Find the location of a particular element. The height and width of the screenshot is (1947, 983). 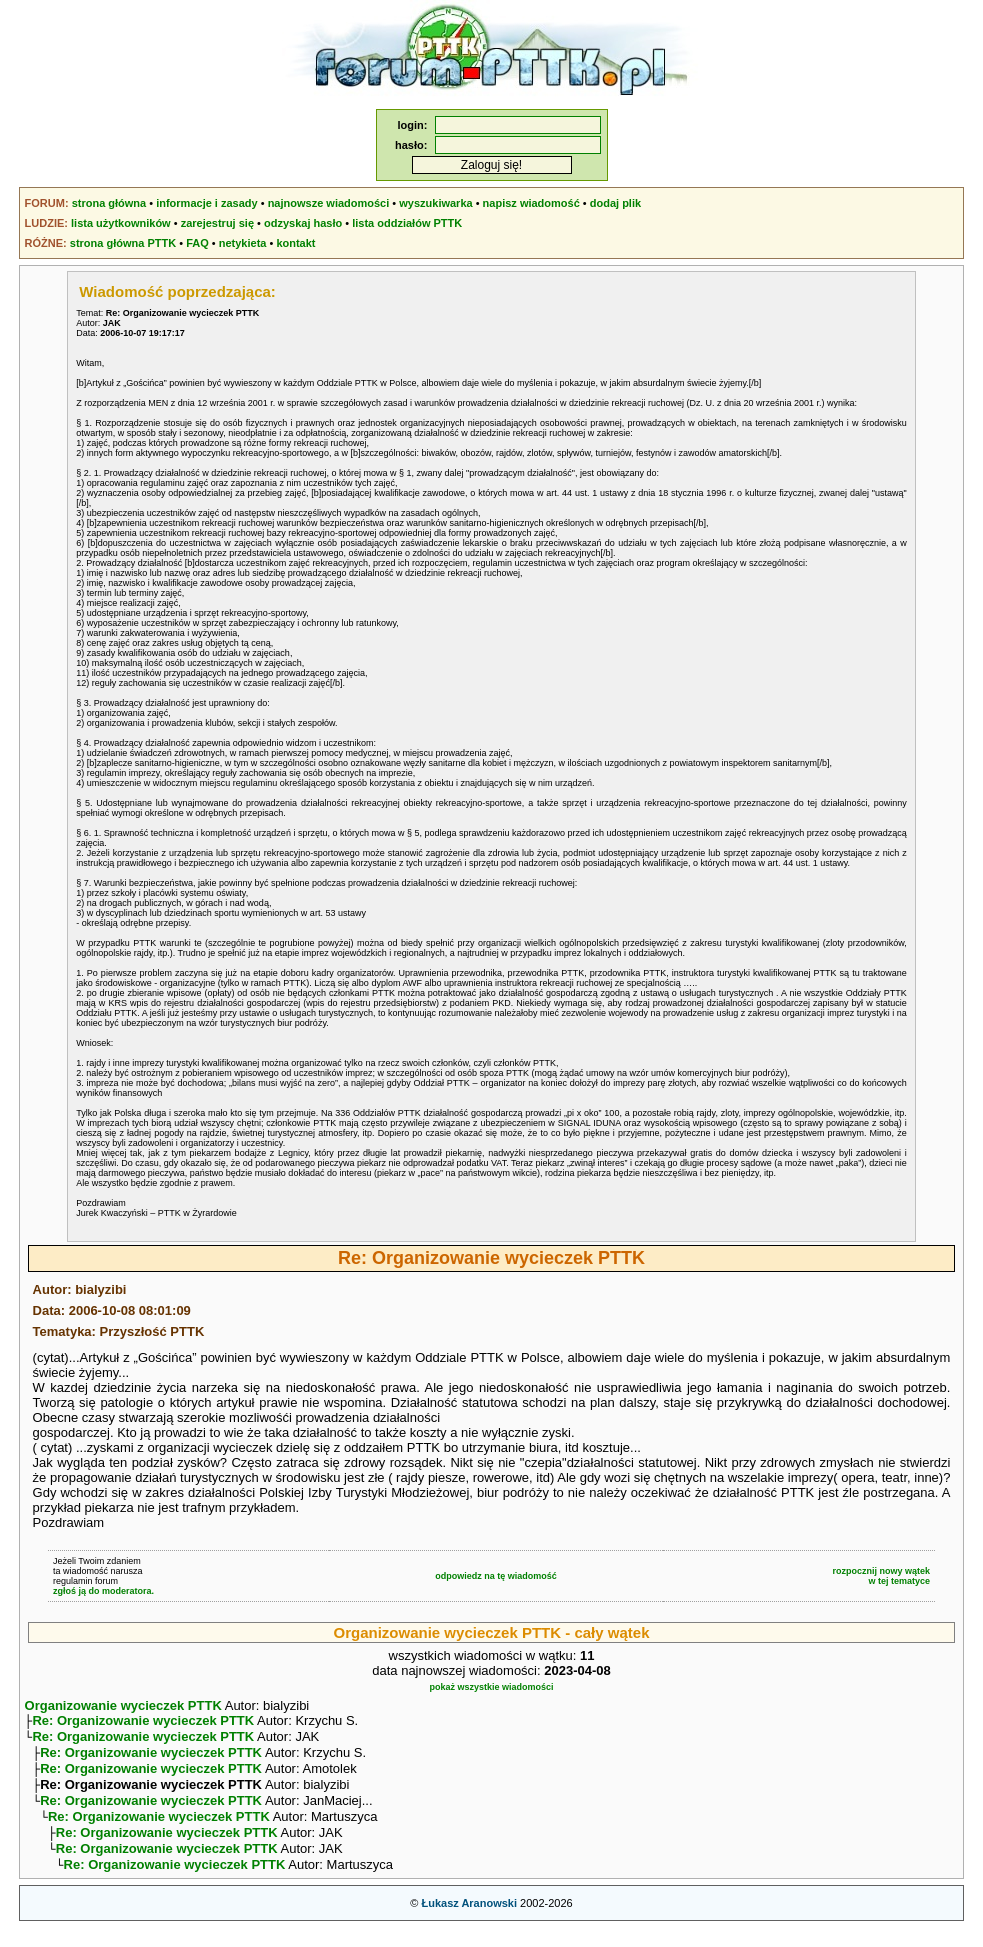

wyszukiwarka is located at coordinates (435, 203).